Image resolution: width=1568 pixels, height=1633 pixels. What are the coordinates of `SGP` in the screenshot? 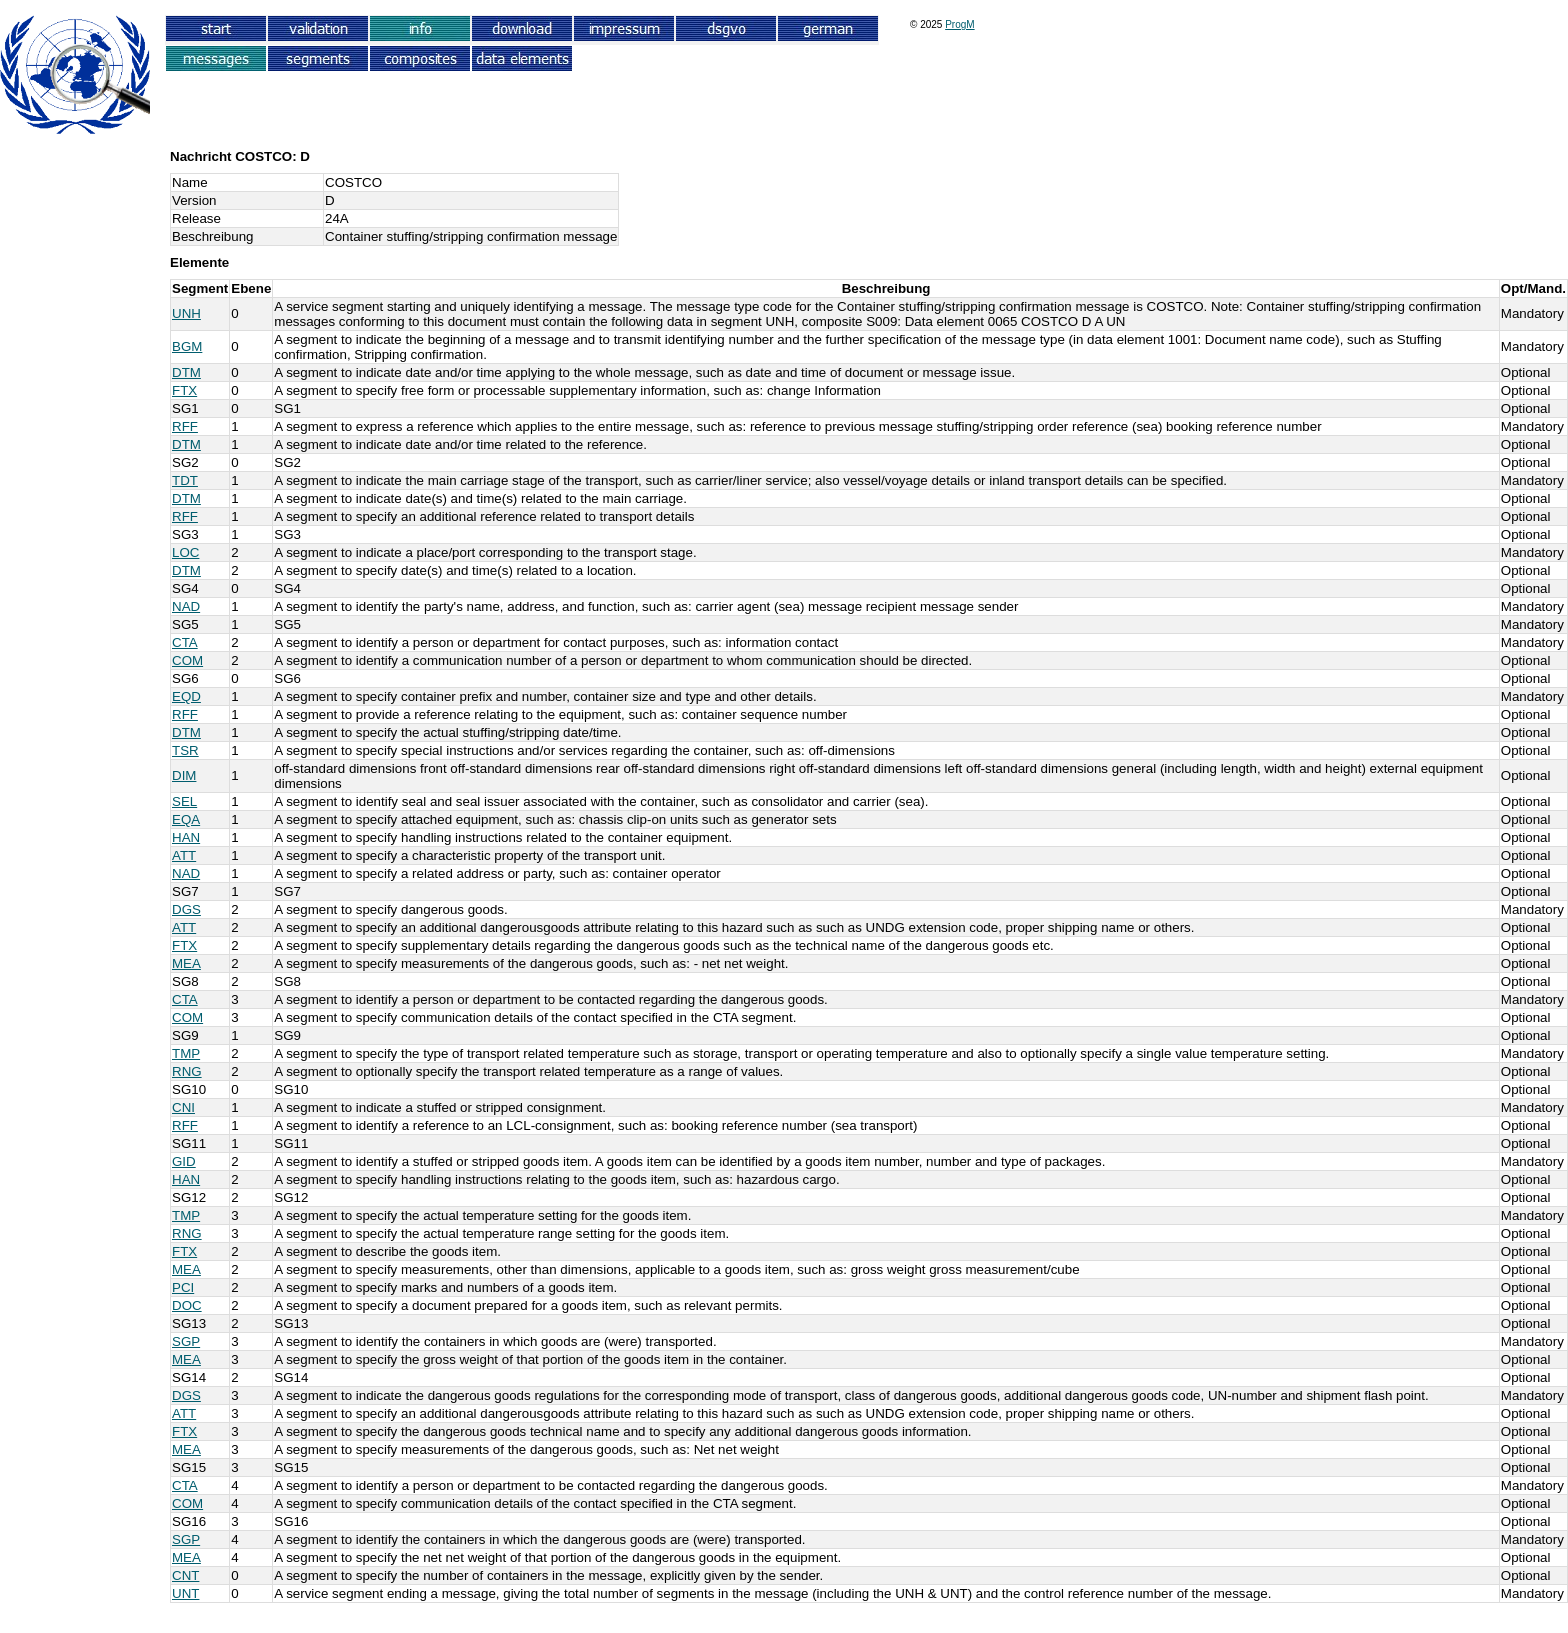 It's located at (186, 1341).